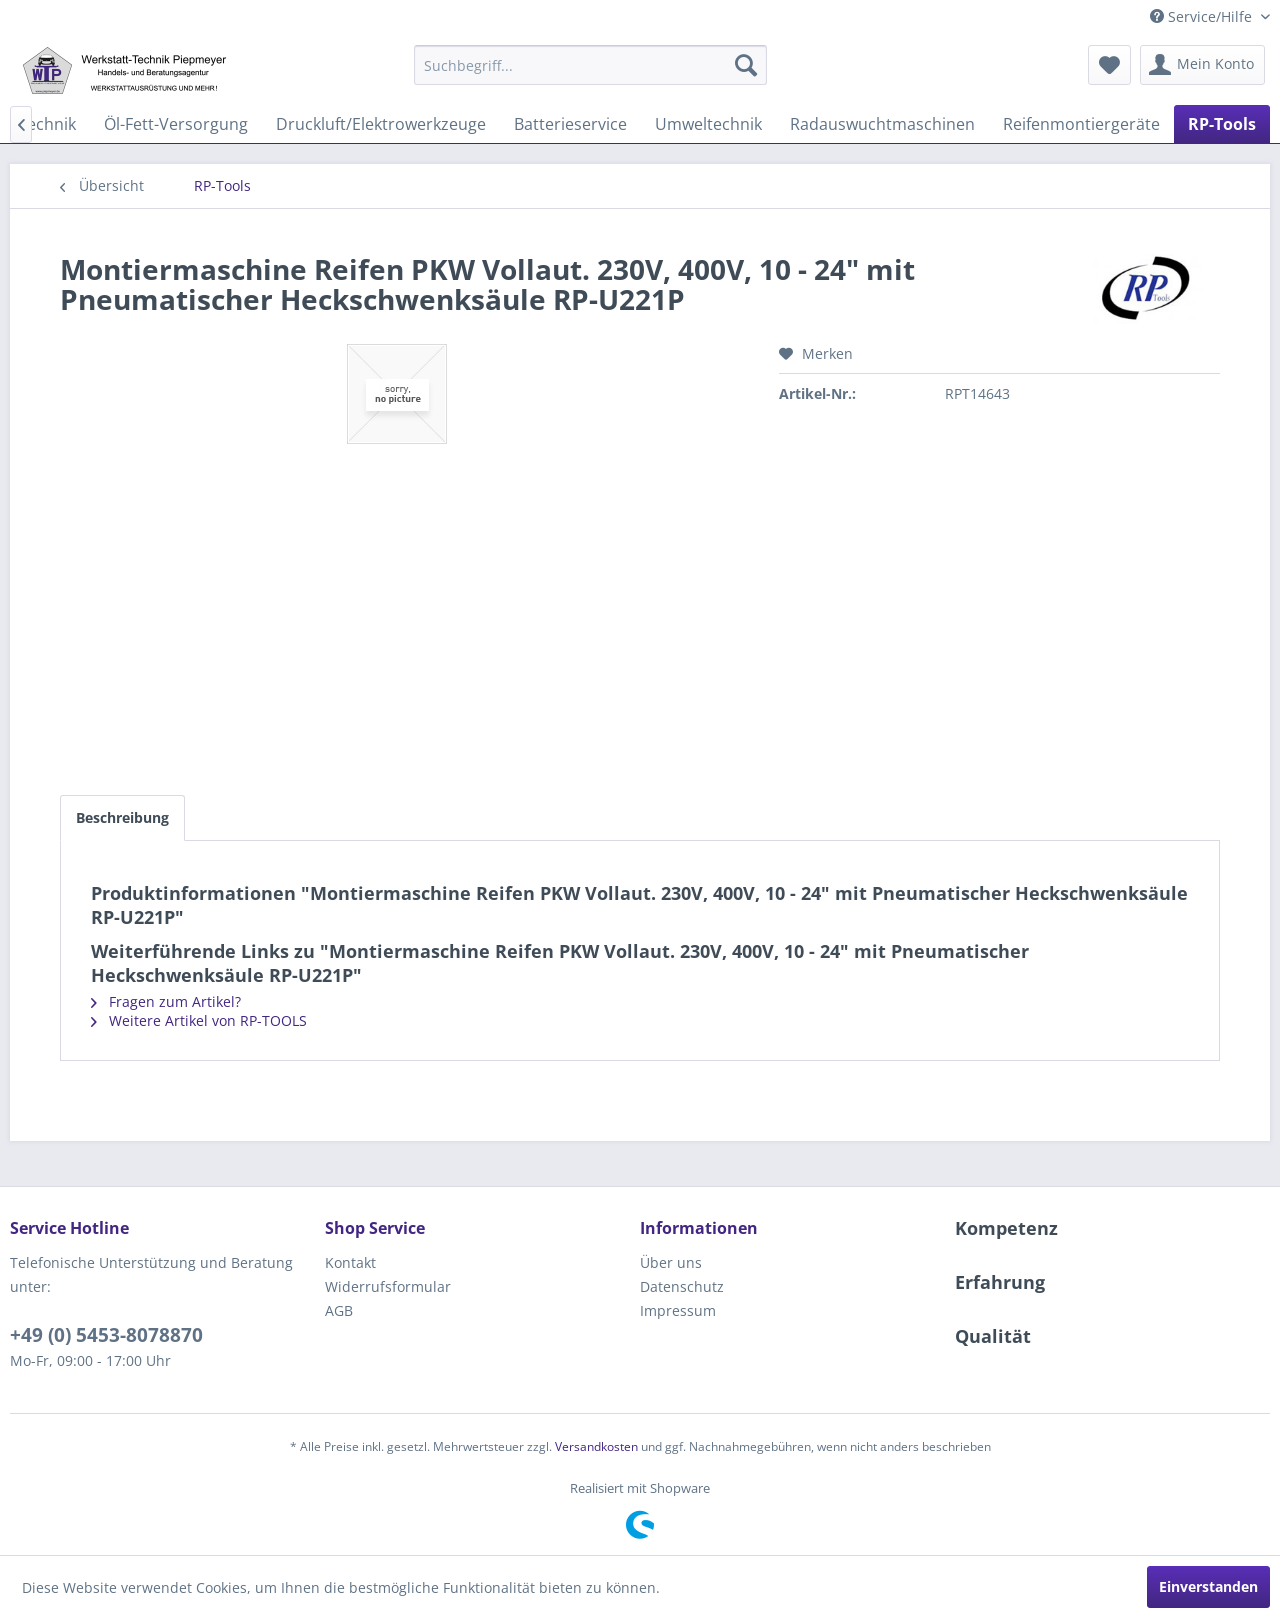 The image size is (1280, 1619). Describe the element at coordinates (388, 1286) in the screenshot. I see `Widerrufsformular` at that location.